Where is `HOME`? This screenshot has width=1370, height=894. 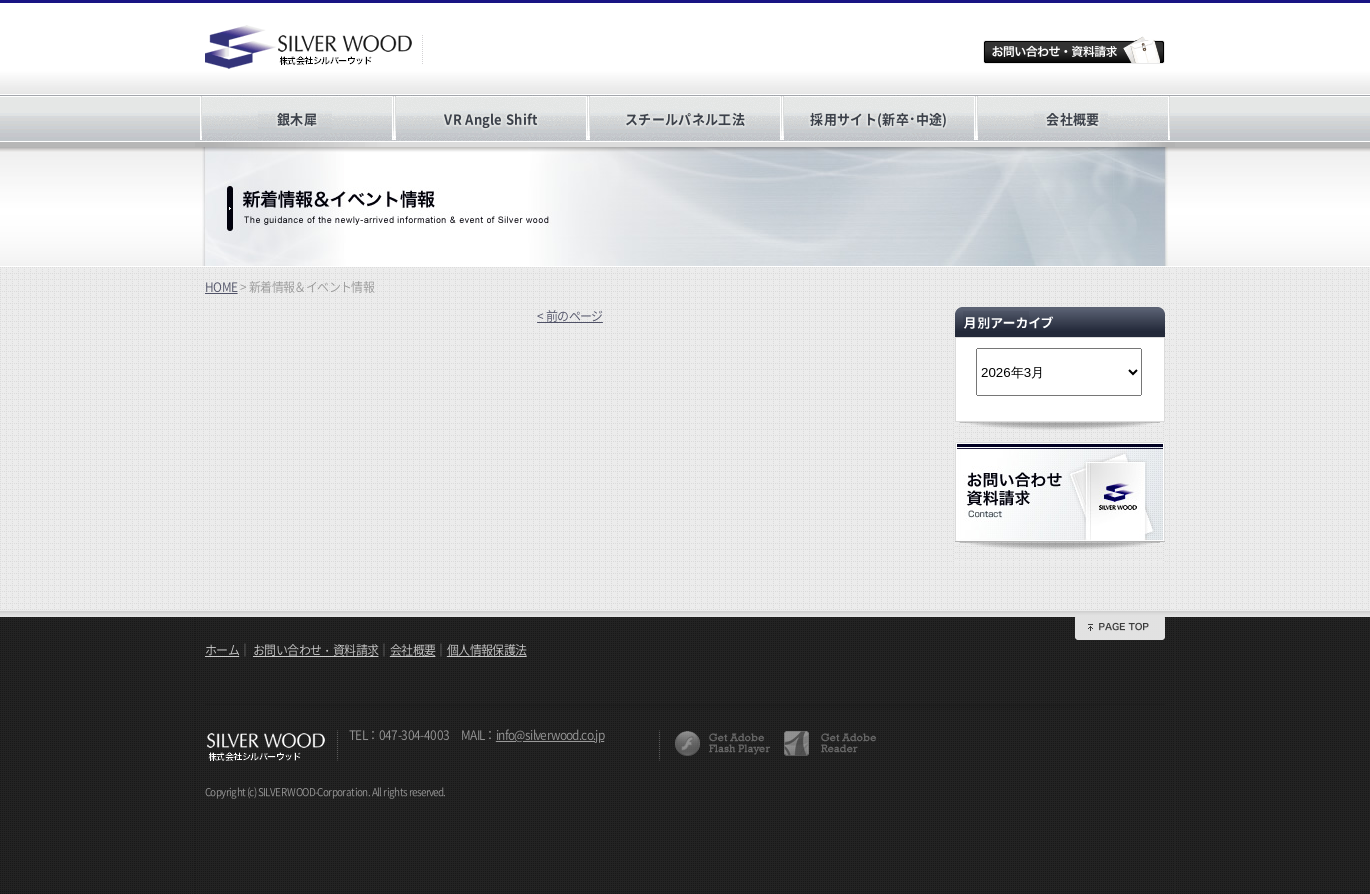
HOME is located at coordinates (221, 287).